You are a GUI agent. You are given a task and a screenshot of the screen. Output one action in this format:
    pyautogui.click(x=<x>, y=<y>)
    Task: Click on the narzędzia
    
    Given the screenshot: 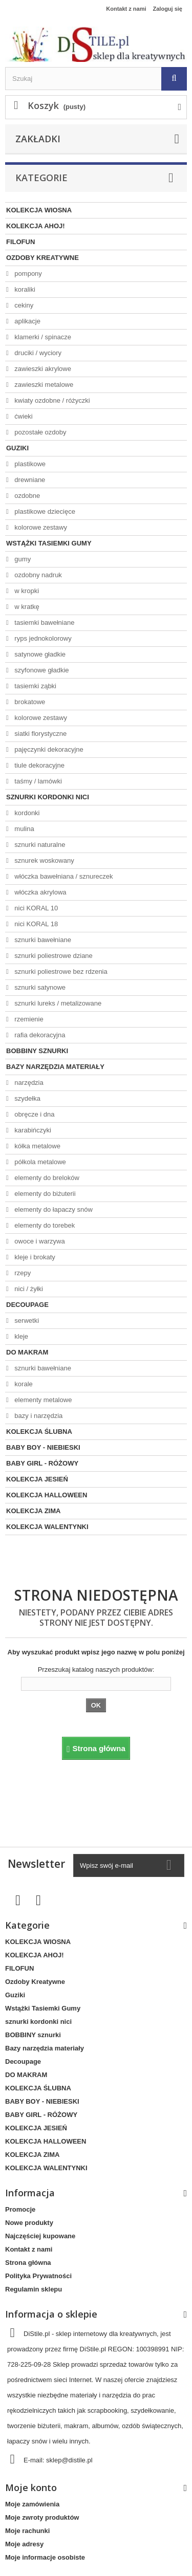 What is the action you would take?
    pyautogui.click(x=28, y=1082)
    